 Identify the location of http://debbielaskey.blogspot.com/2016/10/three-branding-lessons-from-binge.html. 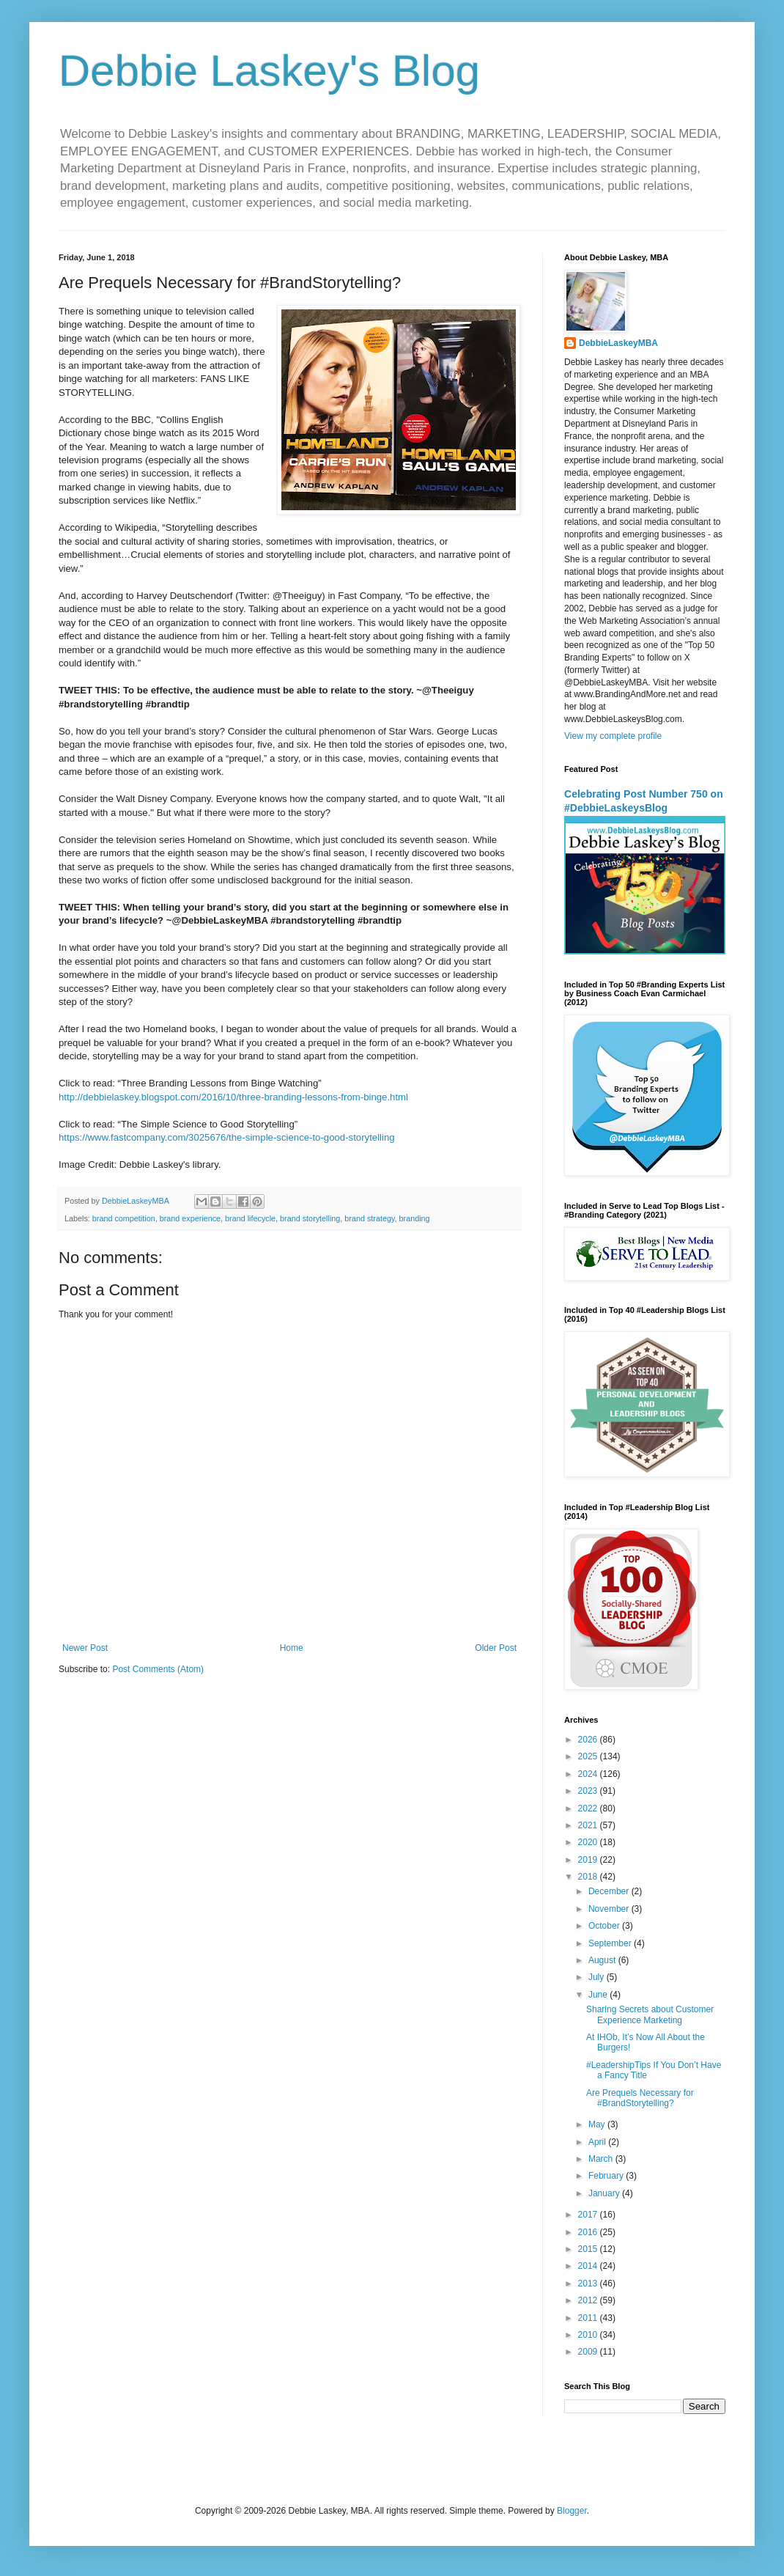
(233, 1097).